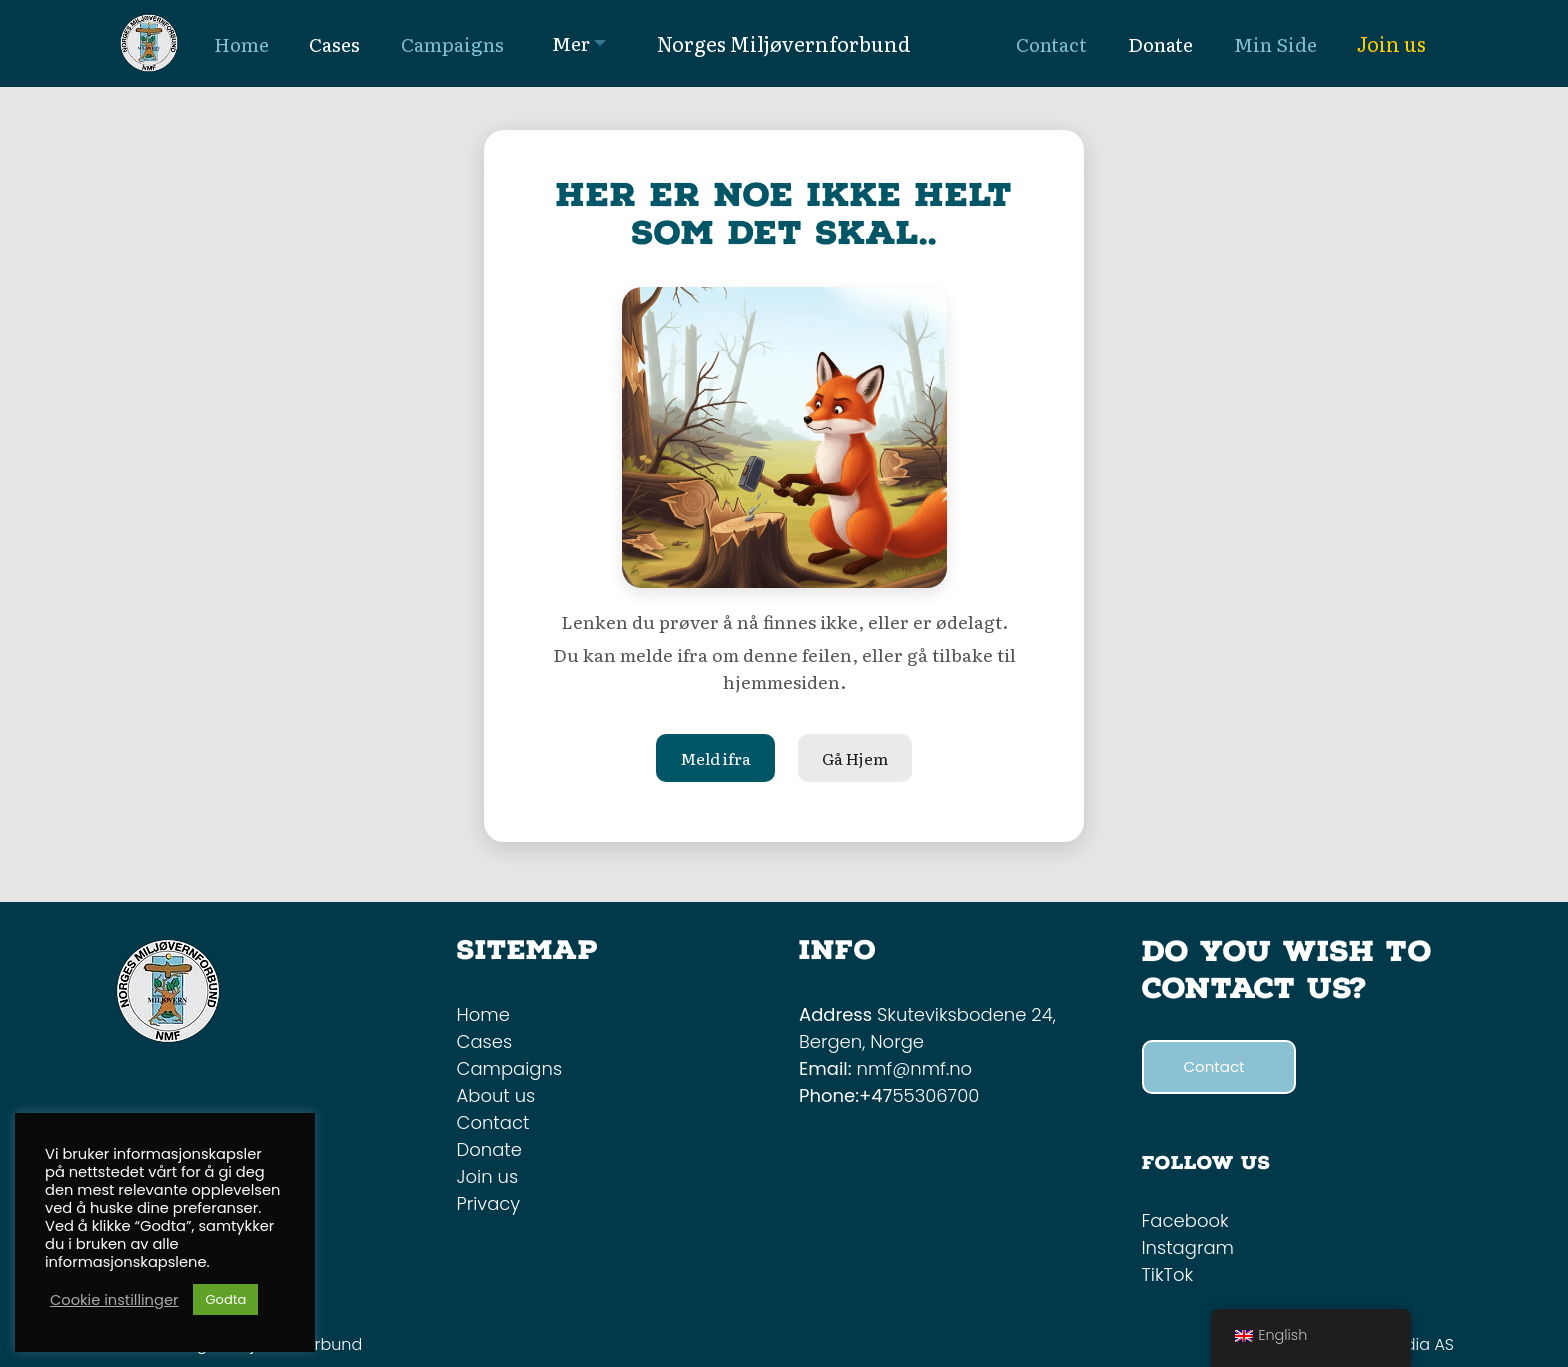 This screenshot has width=1568, height=1367. What do you see at coordinates (114, 1300) in the screenshot?
I see `Cookie instillinger [button]` at bounding box center [114, 1300].